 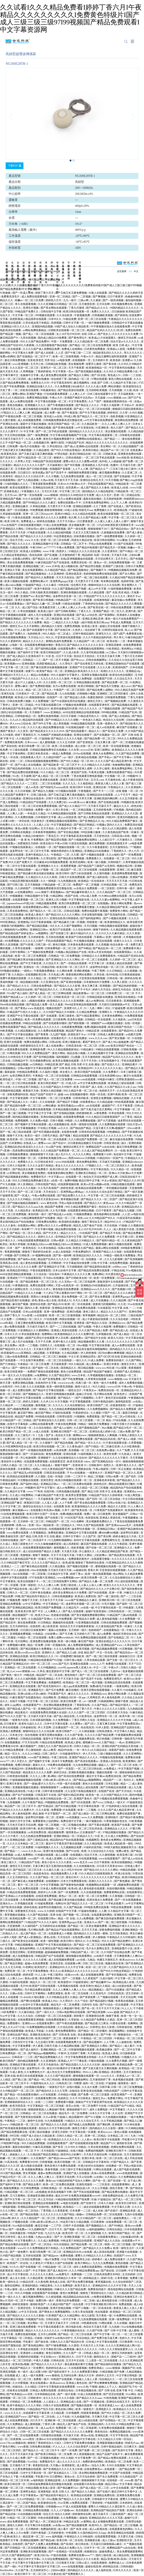 What do you see at coordinates (98, 292) in the screenshot?
I see `91新人在线观看` at bounding box center [98, 292].